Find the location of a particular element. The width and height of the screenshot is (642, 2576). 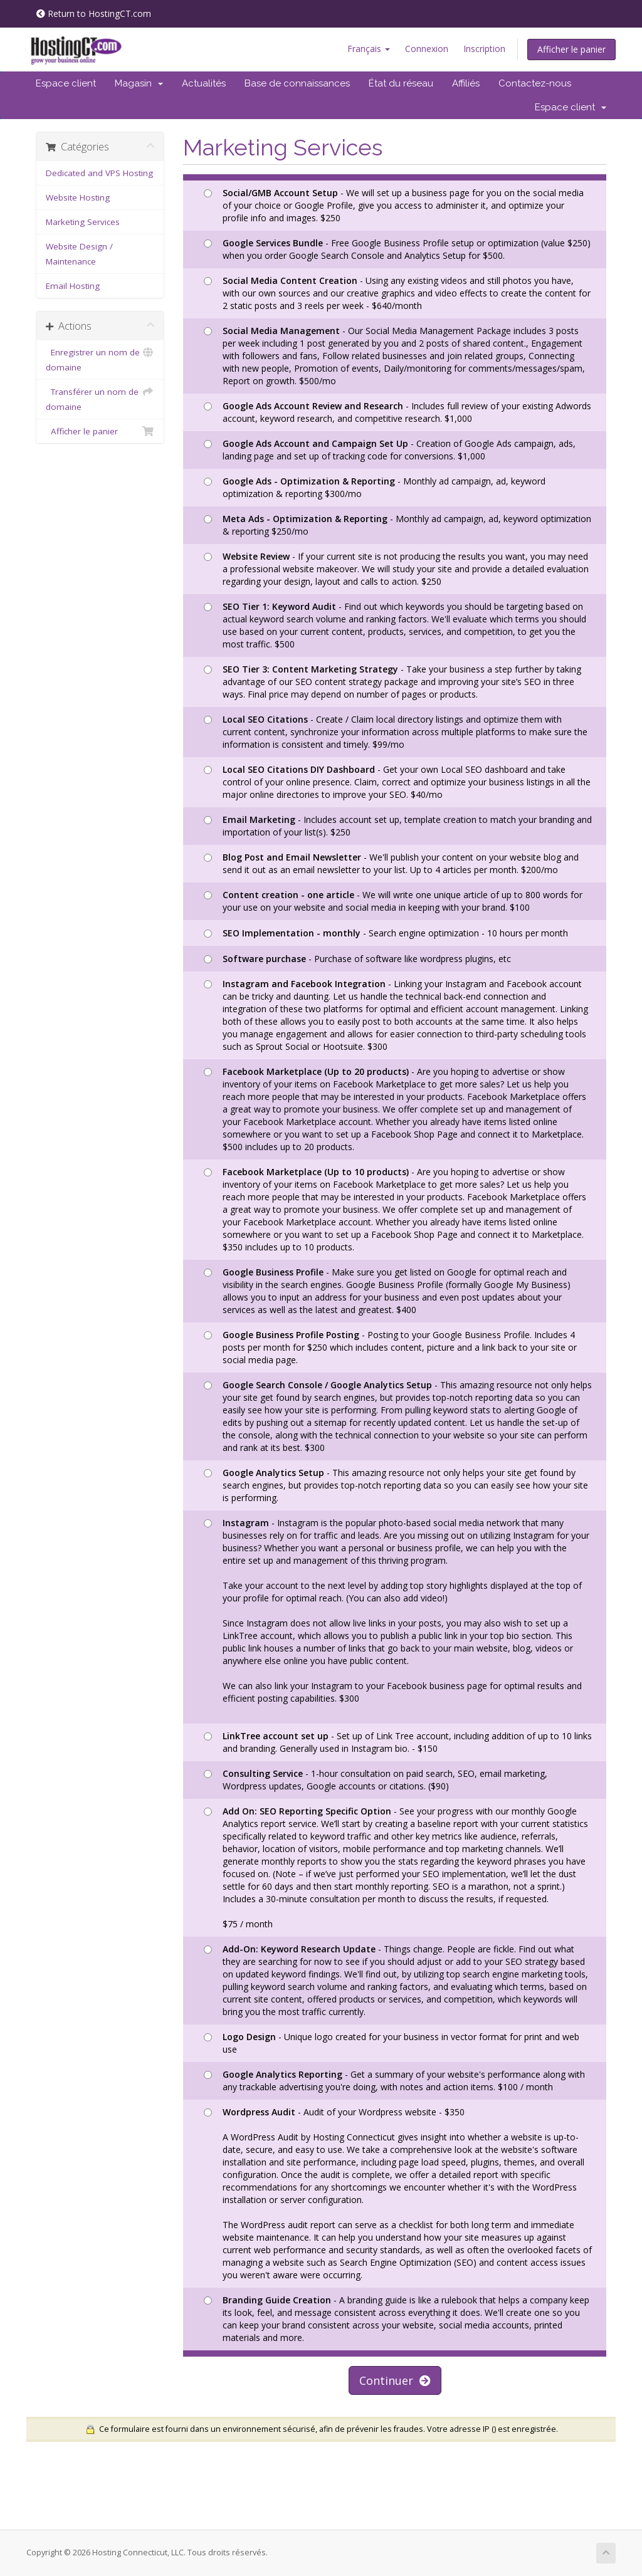

- 1-hour consultation on paid search, SEO, email marketing, Wordpress updates, Google accounts or citations. ($90) is located at coordinates (375, 1779).